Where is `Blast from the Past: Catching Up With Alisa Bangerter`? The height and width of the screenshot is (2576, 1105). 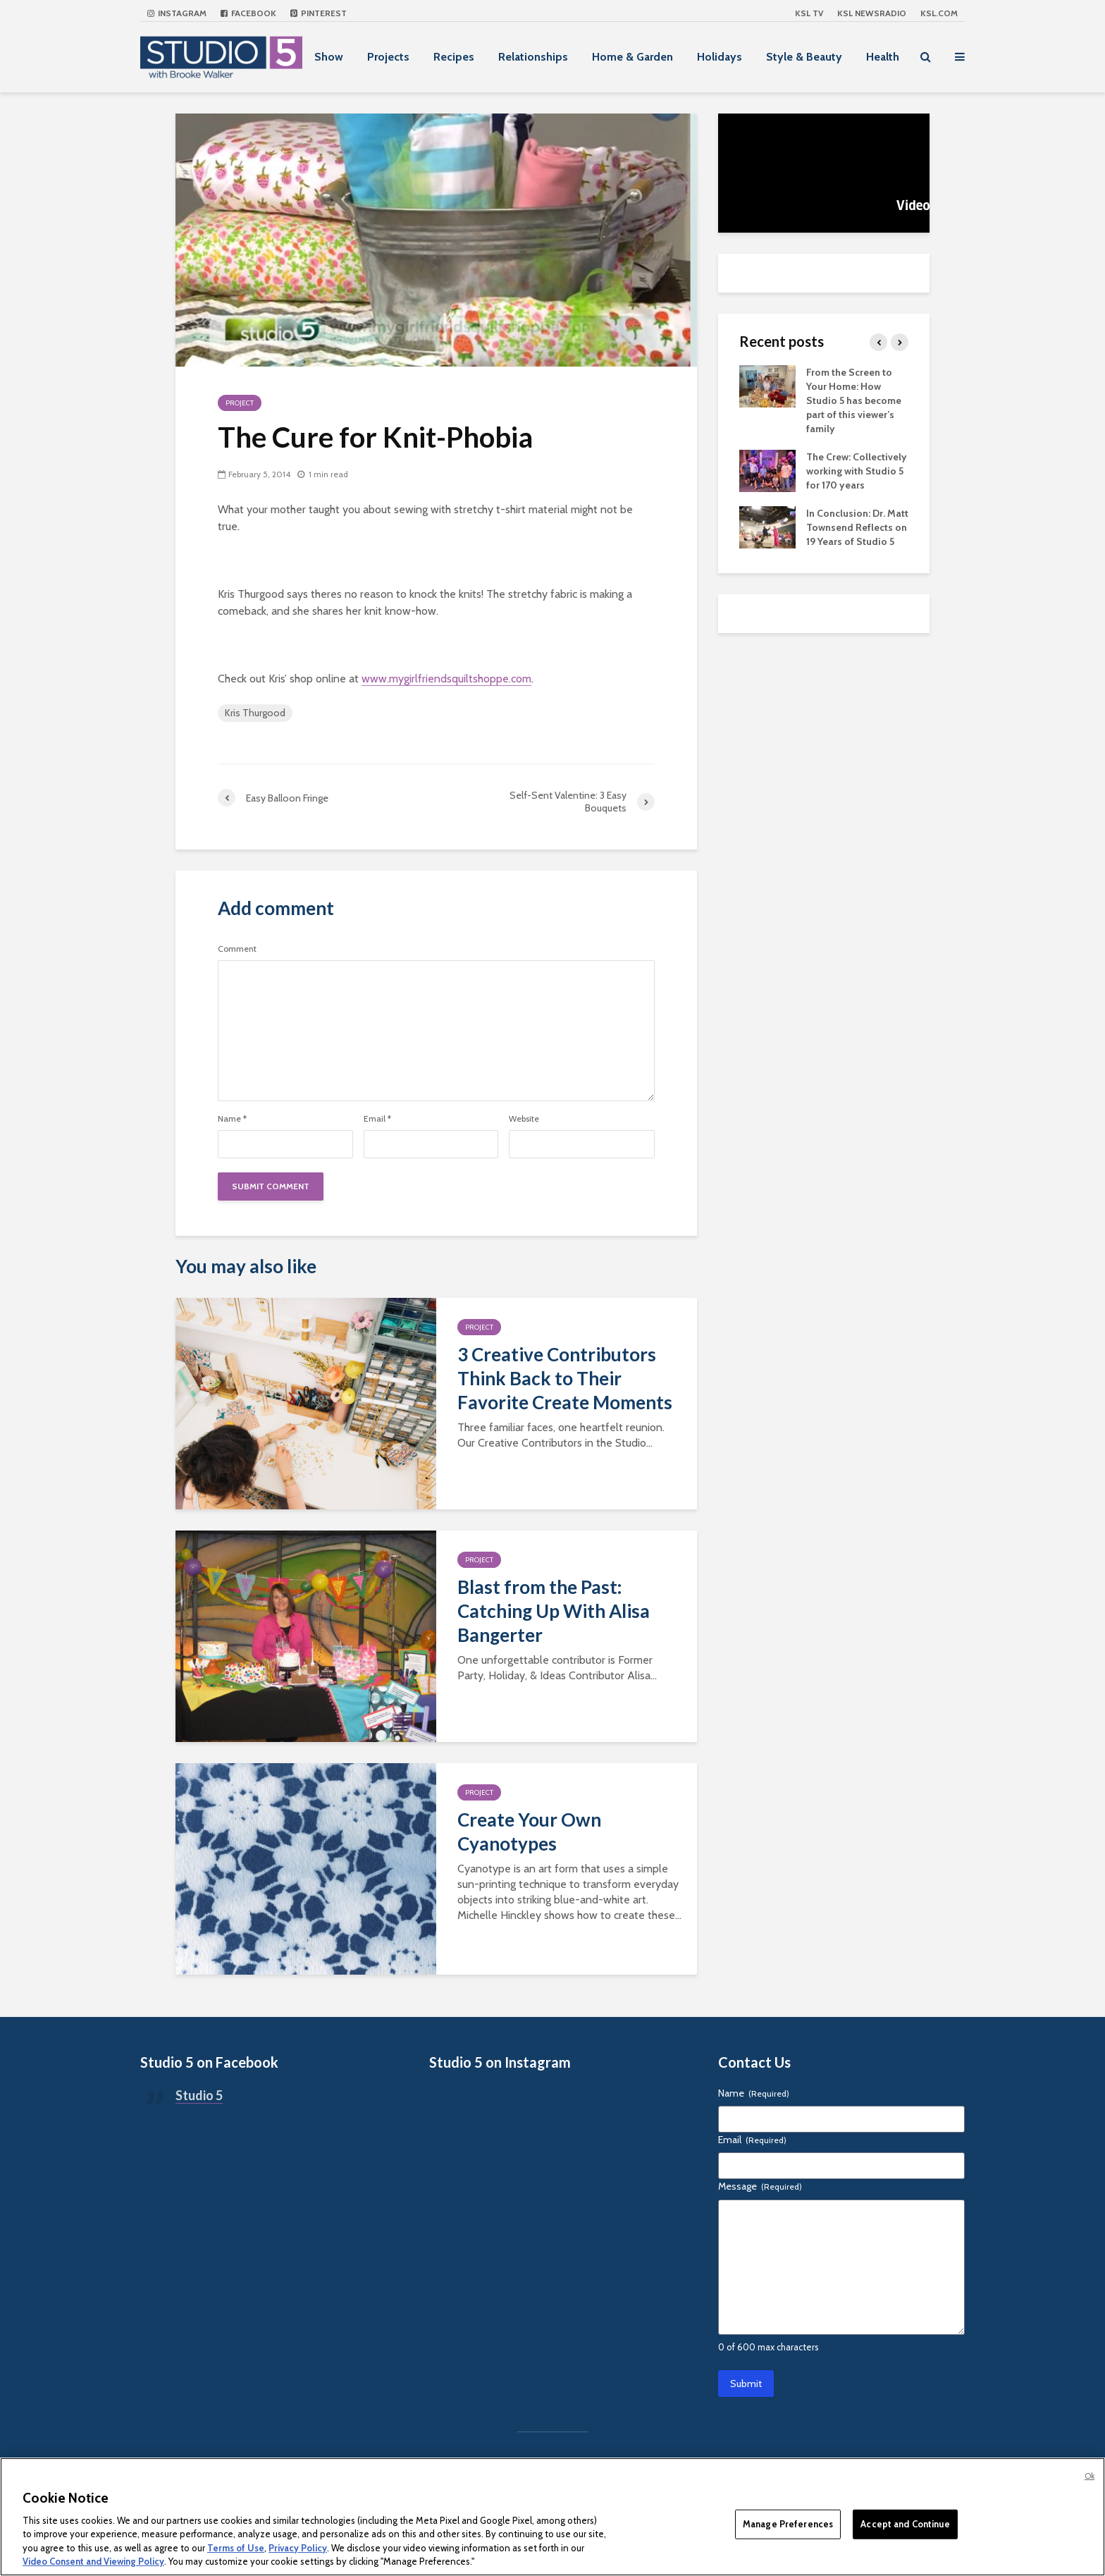
Blast from the Past: Catching Up With Alisa Bangerter is located at coordinates (553, 1611).